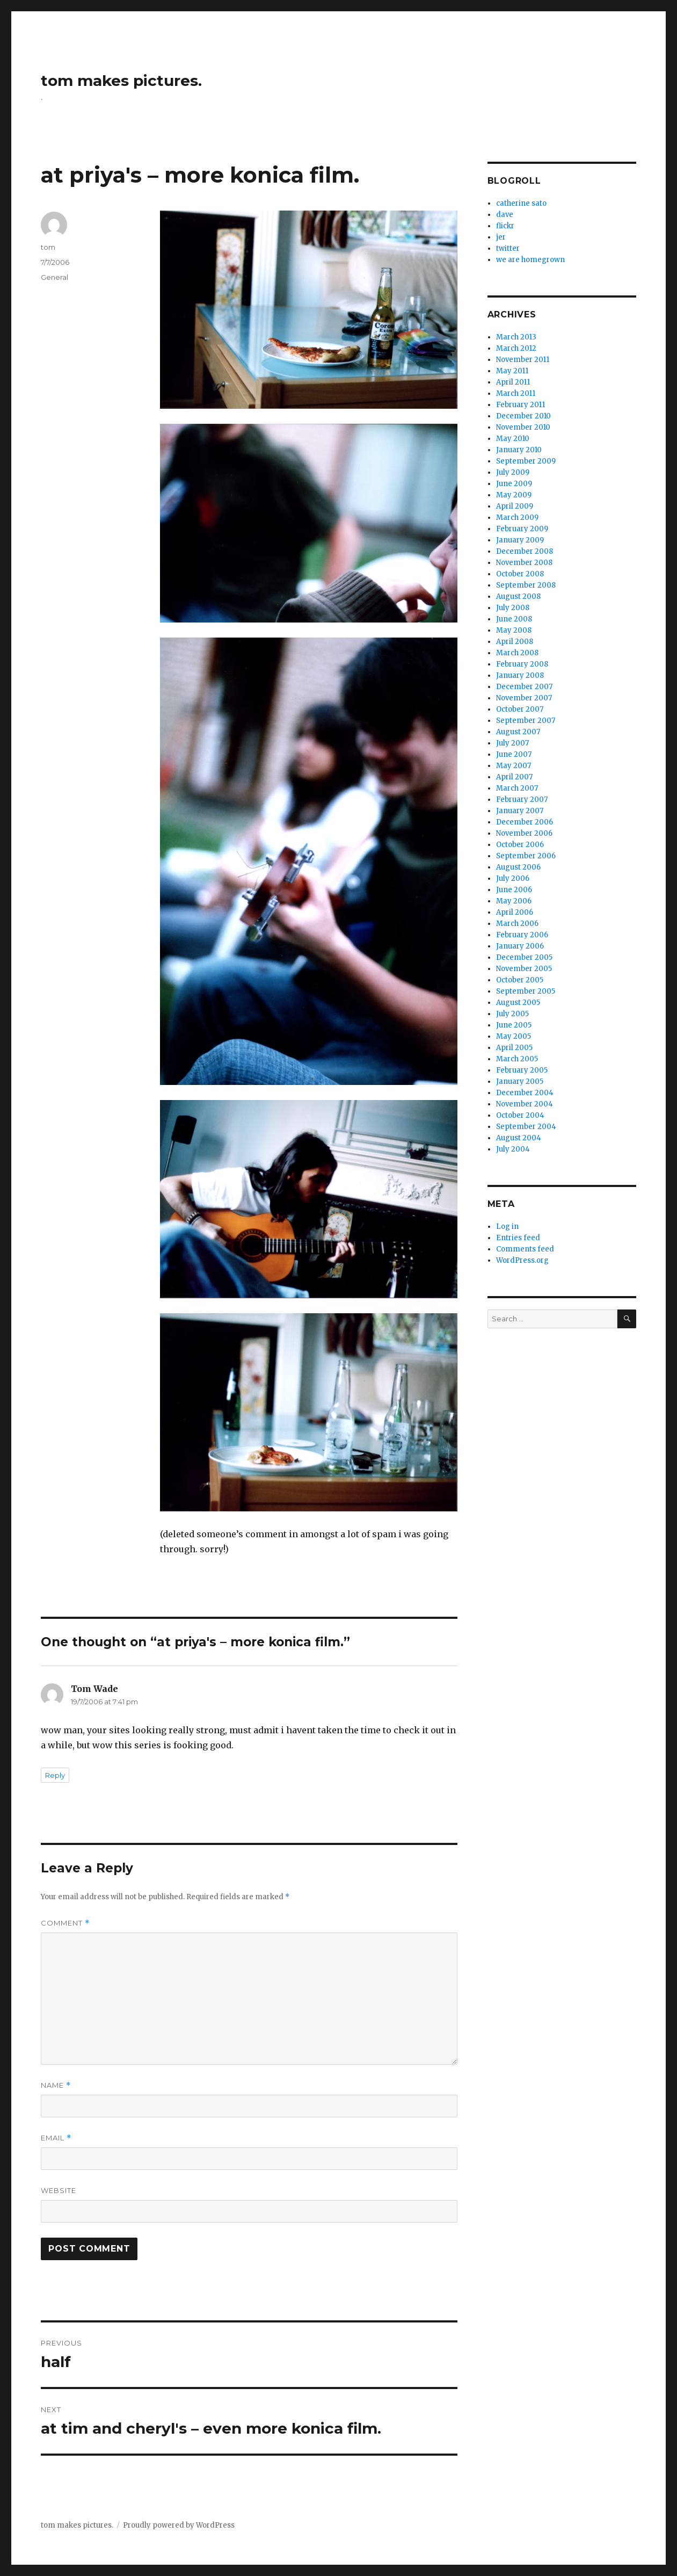 The image size is (677, 2576). Describe the element at coordinates (519, 810) in the screenshot. I see `January 2007` at that location.